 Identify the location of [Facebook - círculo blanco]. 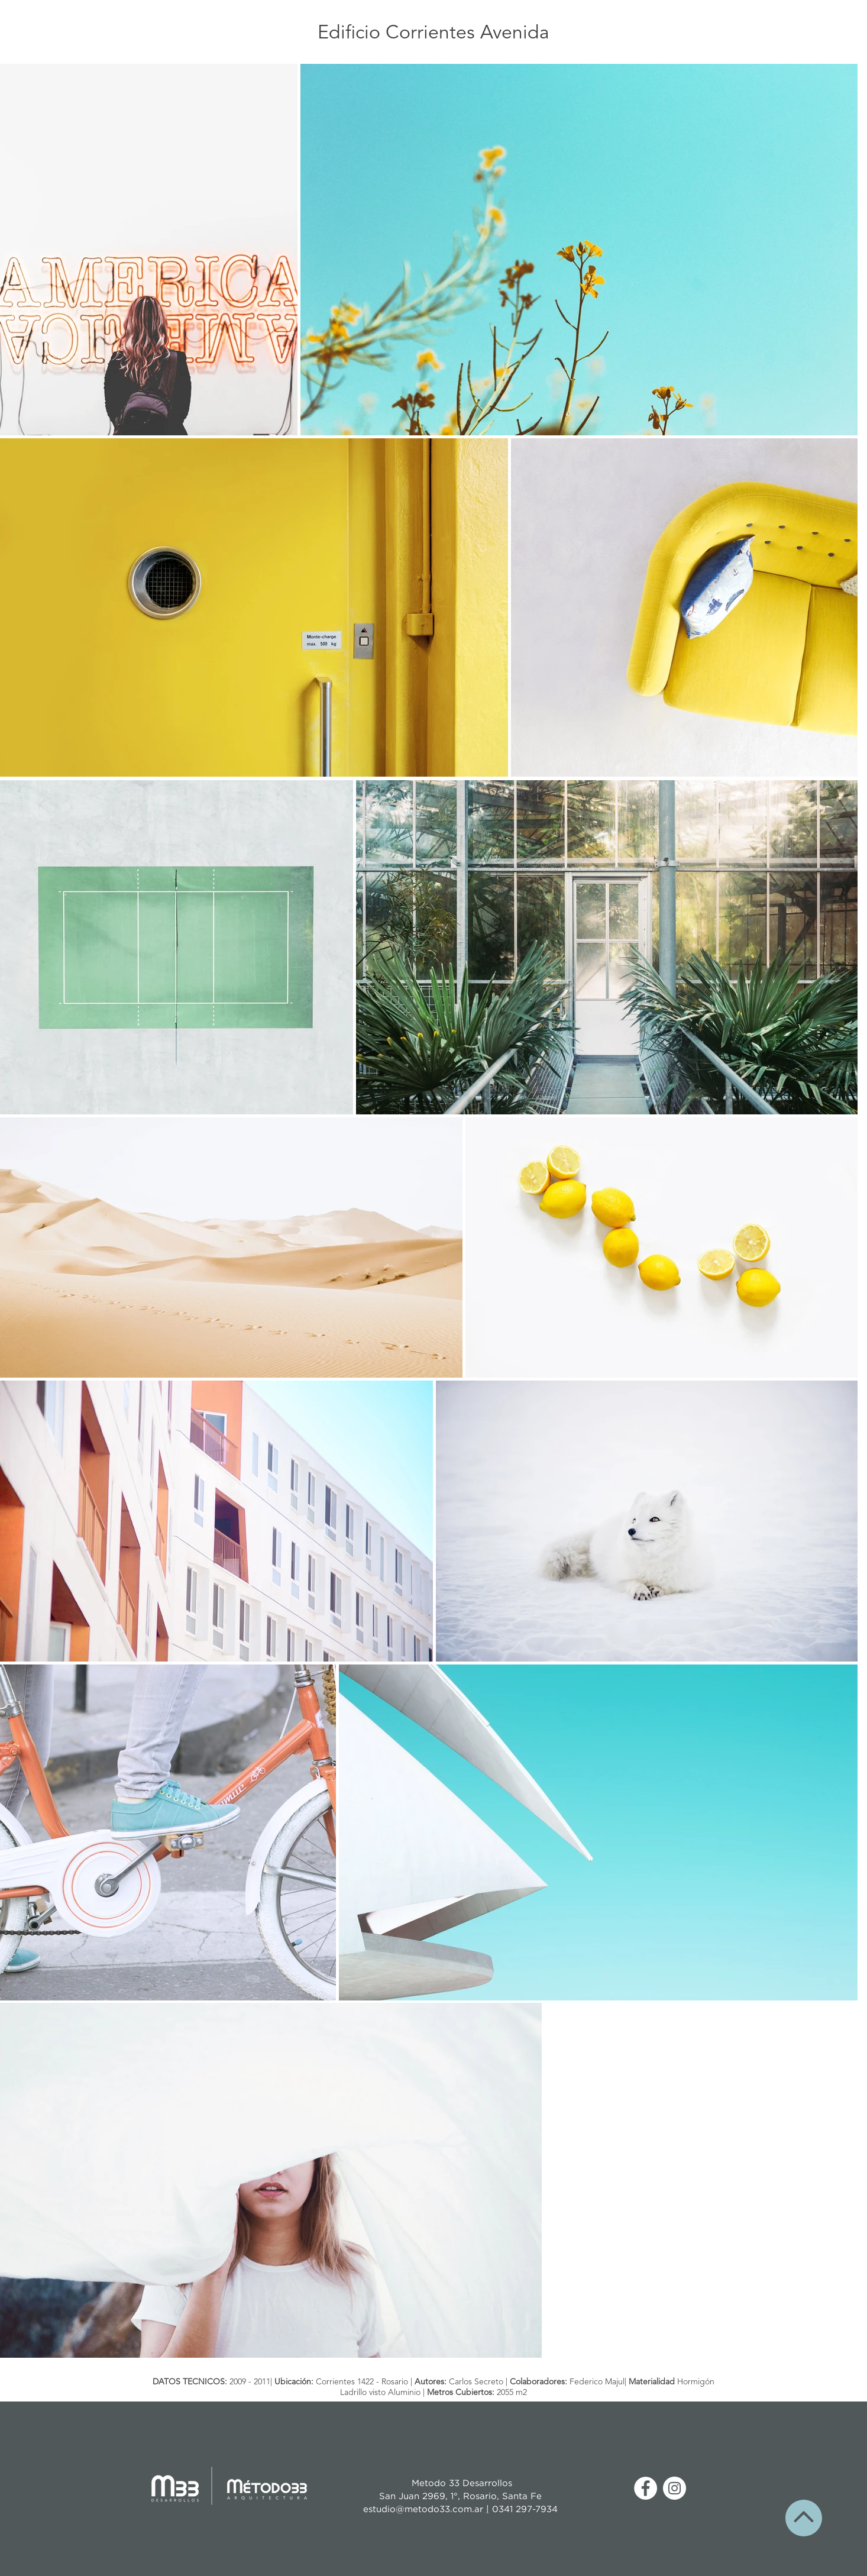
(645, 2488).